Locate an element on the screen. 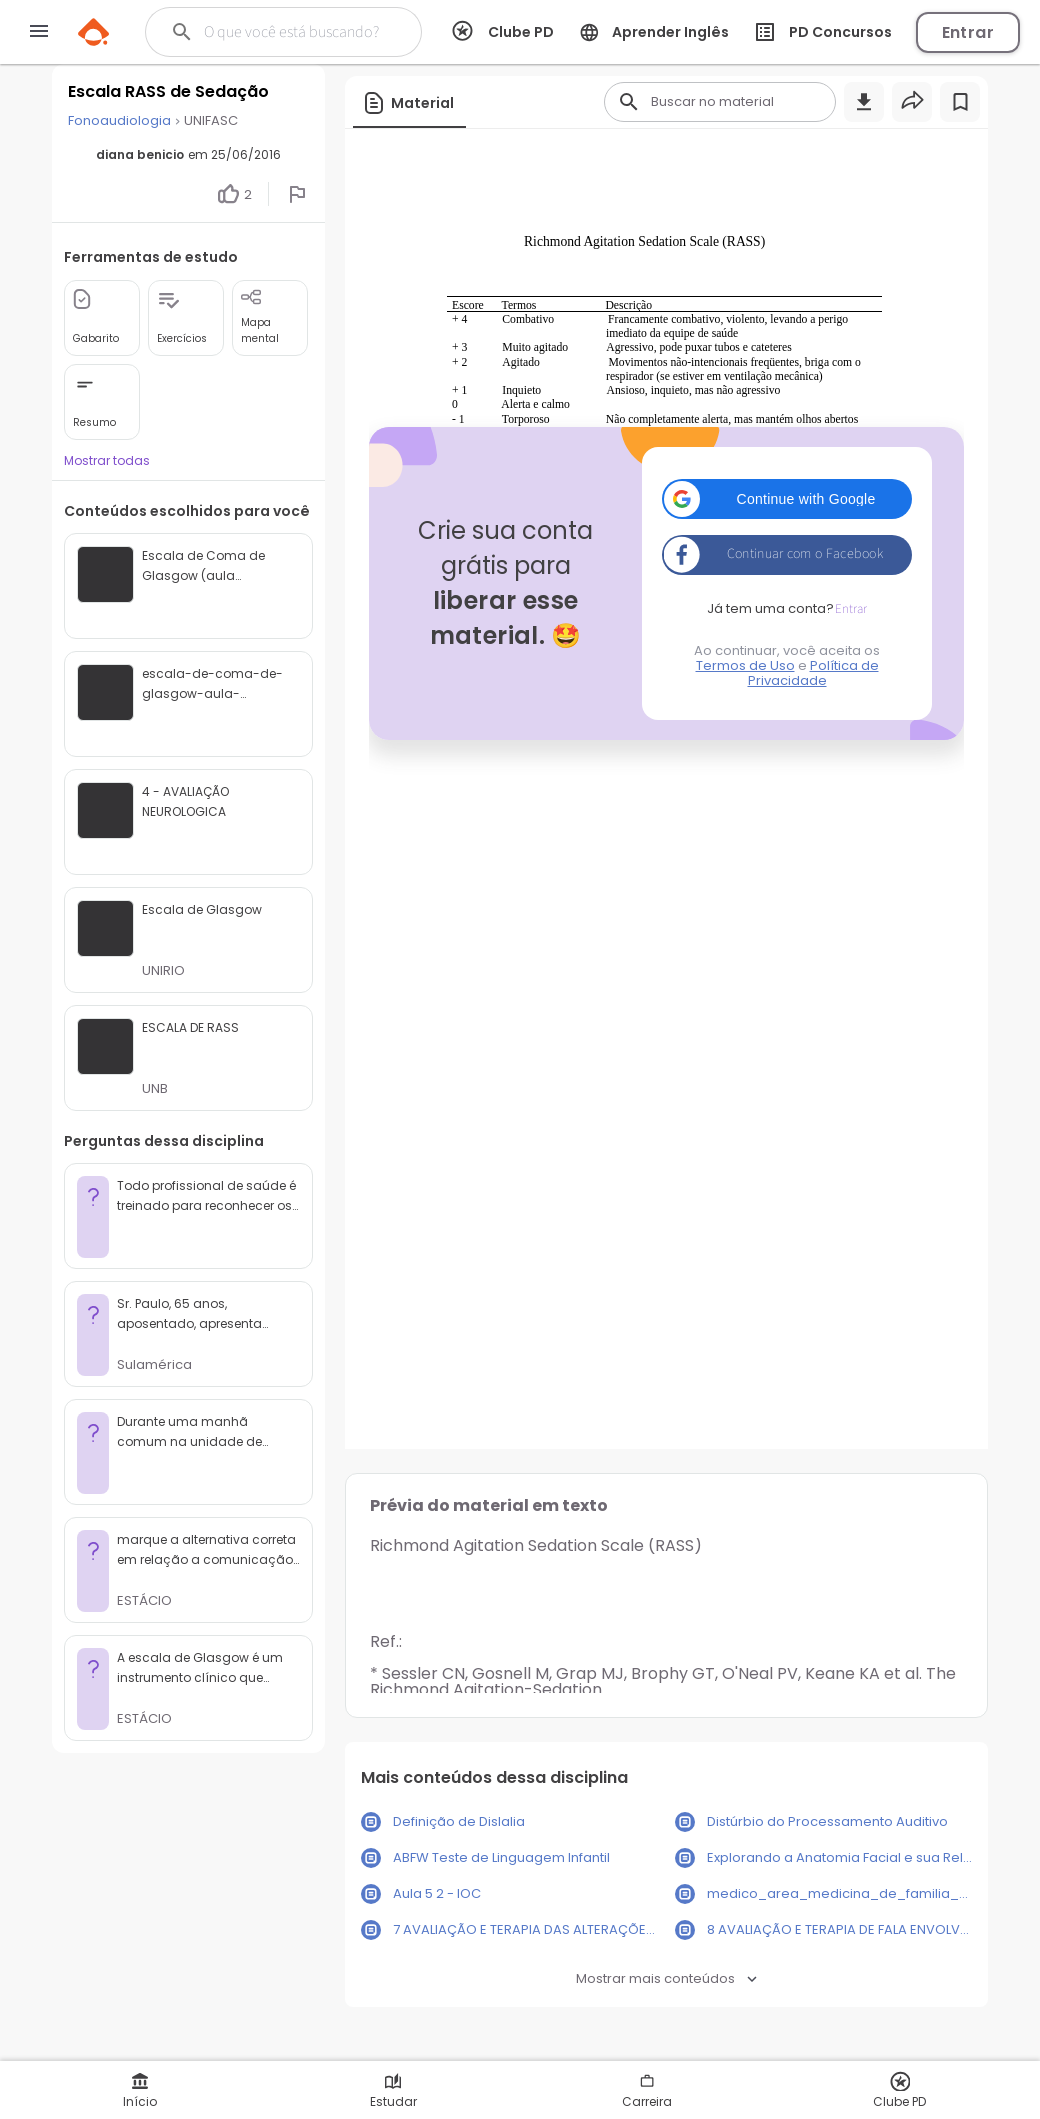 This screenshot has height=2119, width=1040. Mostrar mais conteúdos is located at coordinates (666, 1978).